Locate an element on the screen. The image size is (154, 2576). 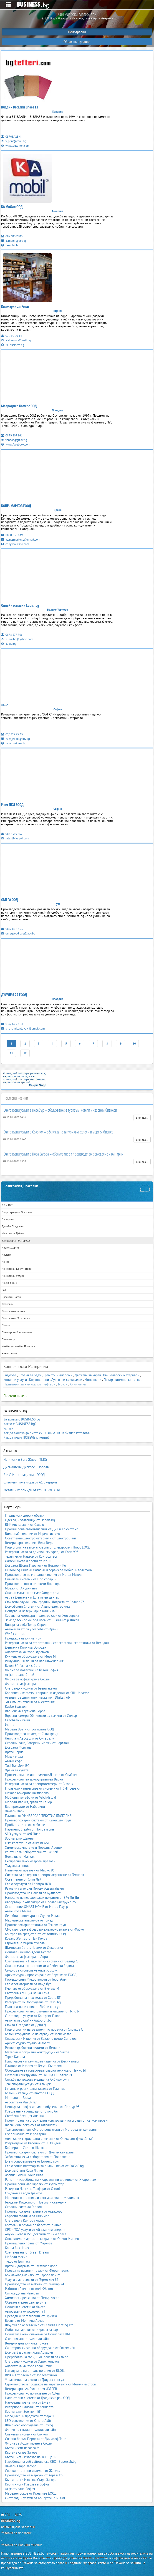
Одеяла,Възглавници от Odeala.bg is located at coordinates (30, 1520).